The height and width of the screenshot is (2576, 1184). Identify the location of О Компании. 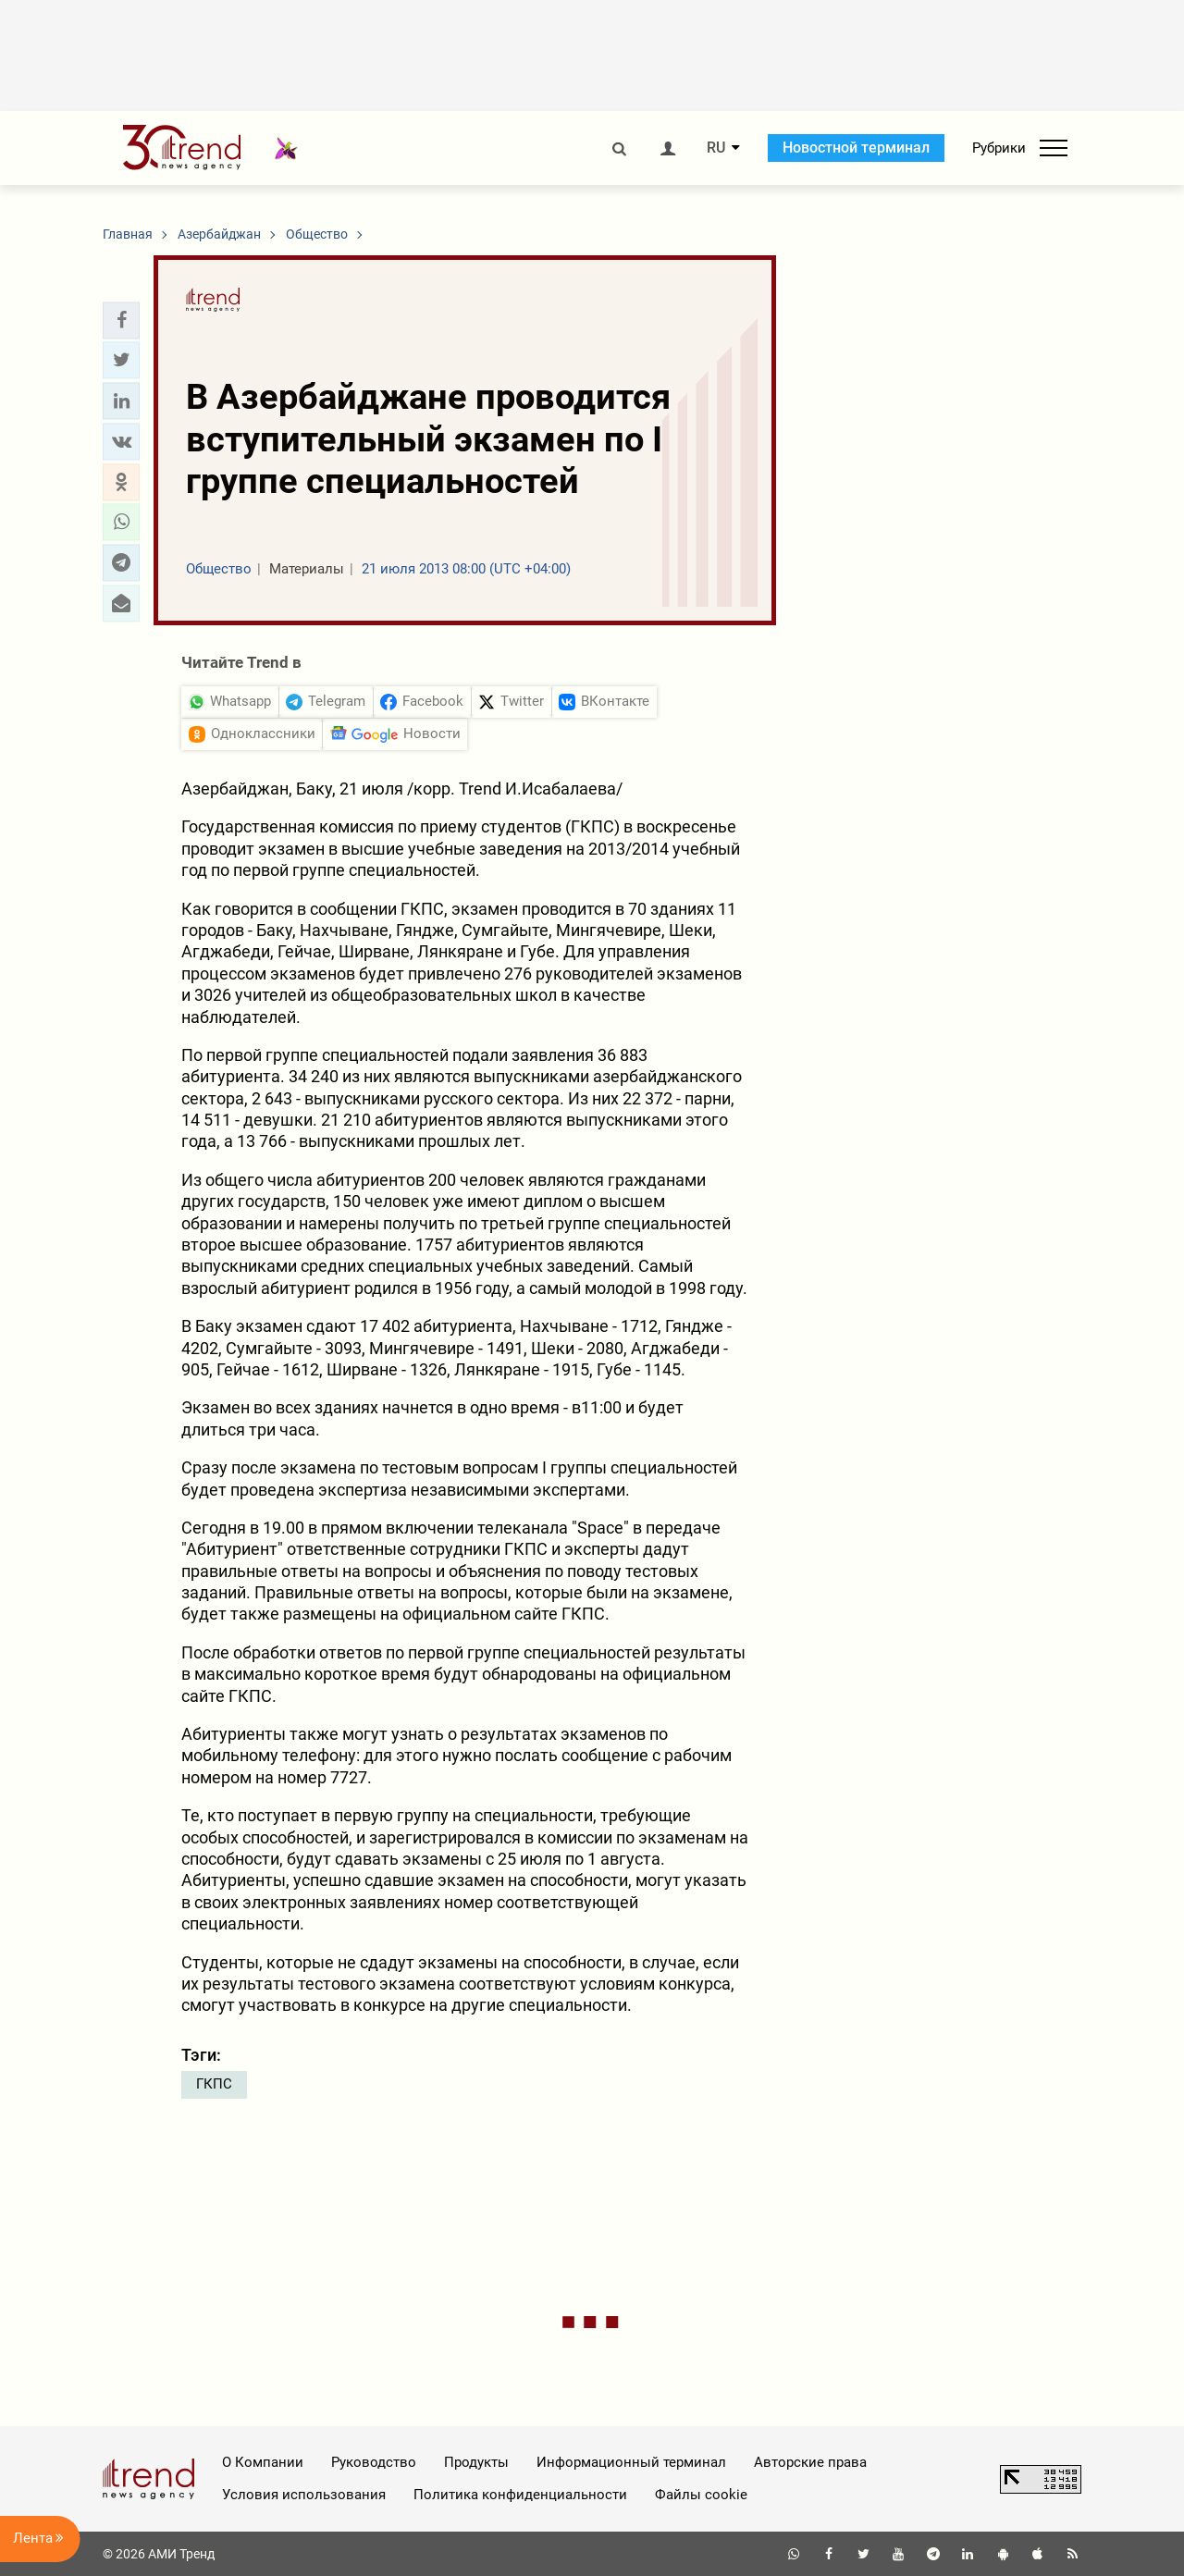
(262, 2462).